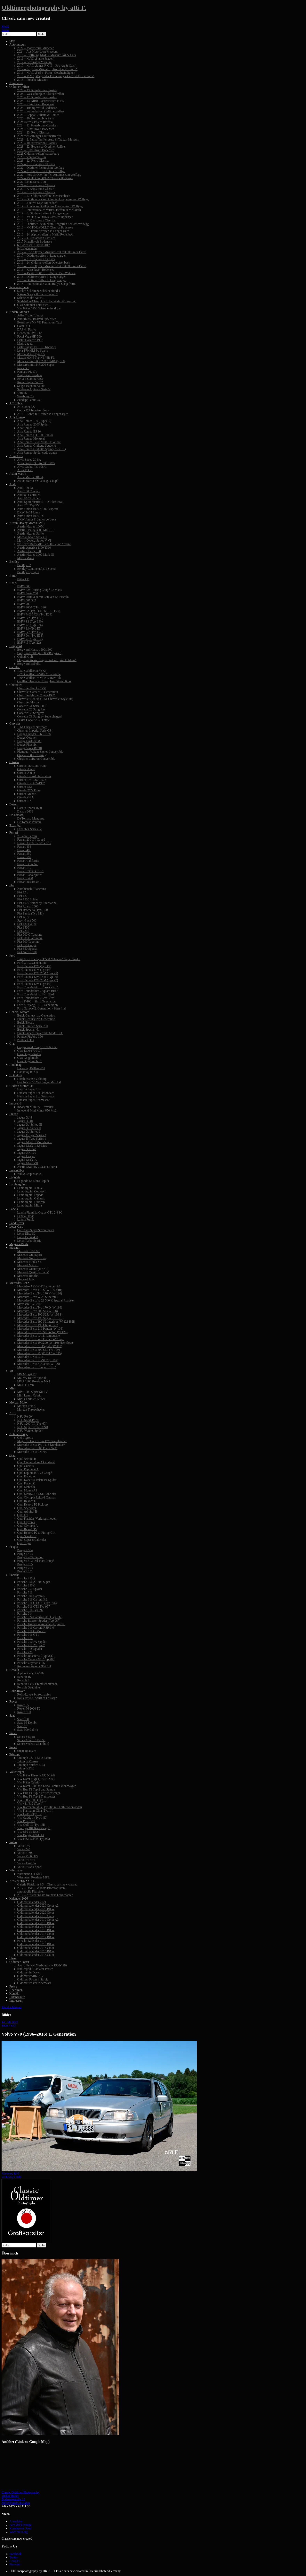  Describe the element at coordinates (29, 1648) in the screenshot. I see `Porsche 918 Spyder` at that location.